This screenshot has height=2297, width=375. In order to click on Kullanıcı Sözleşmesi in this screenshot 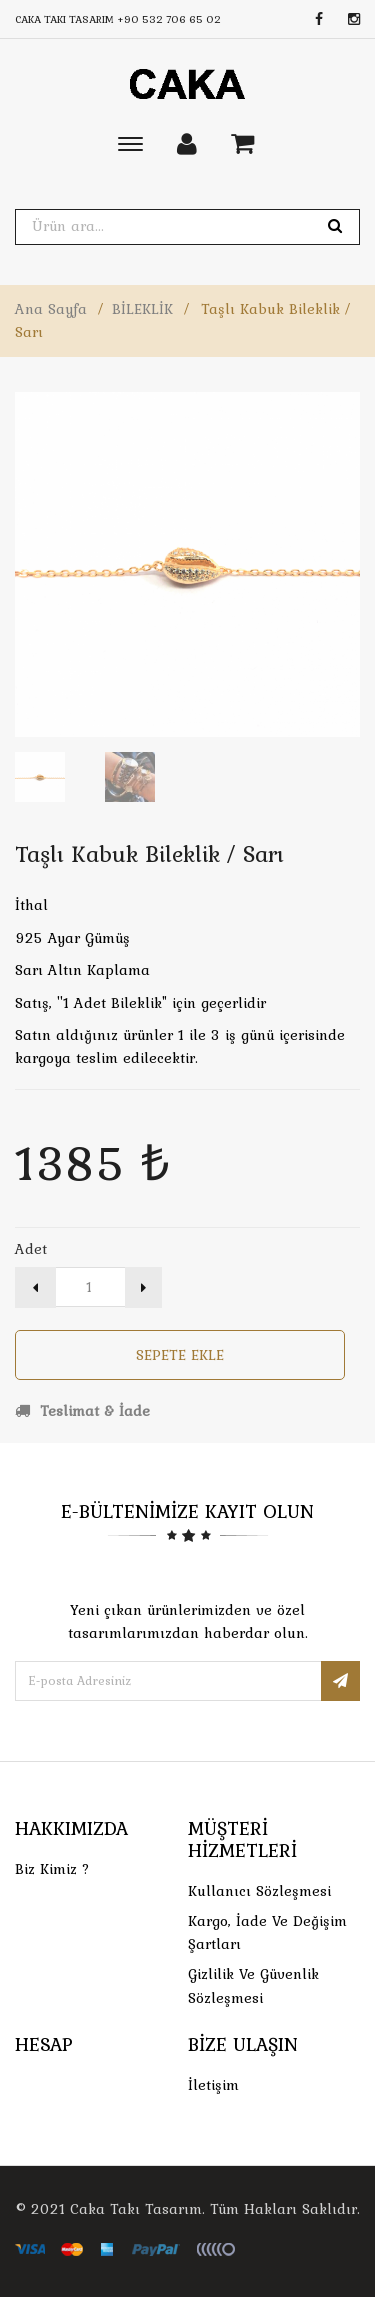, I will do `click(259, 1891)`.